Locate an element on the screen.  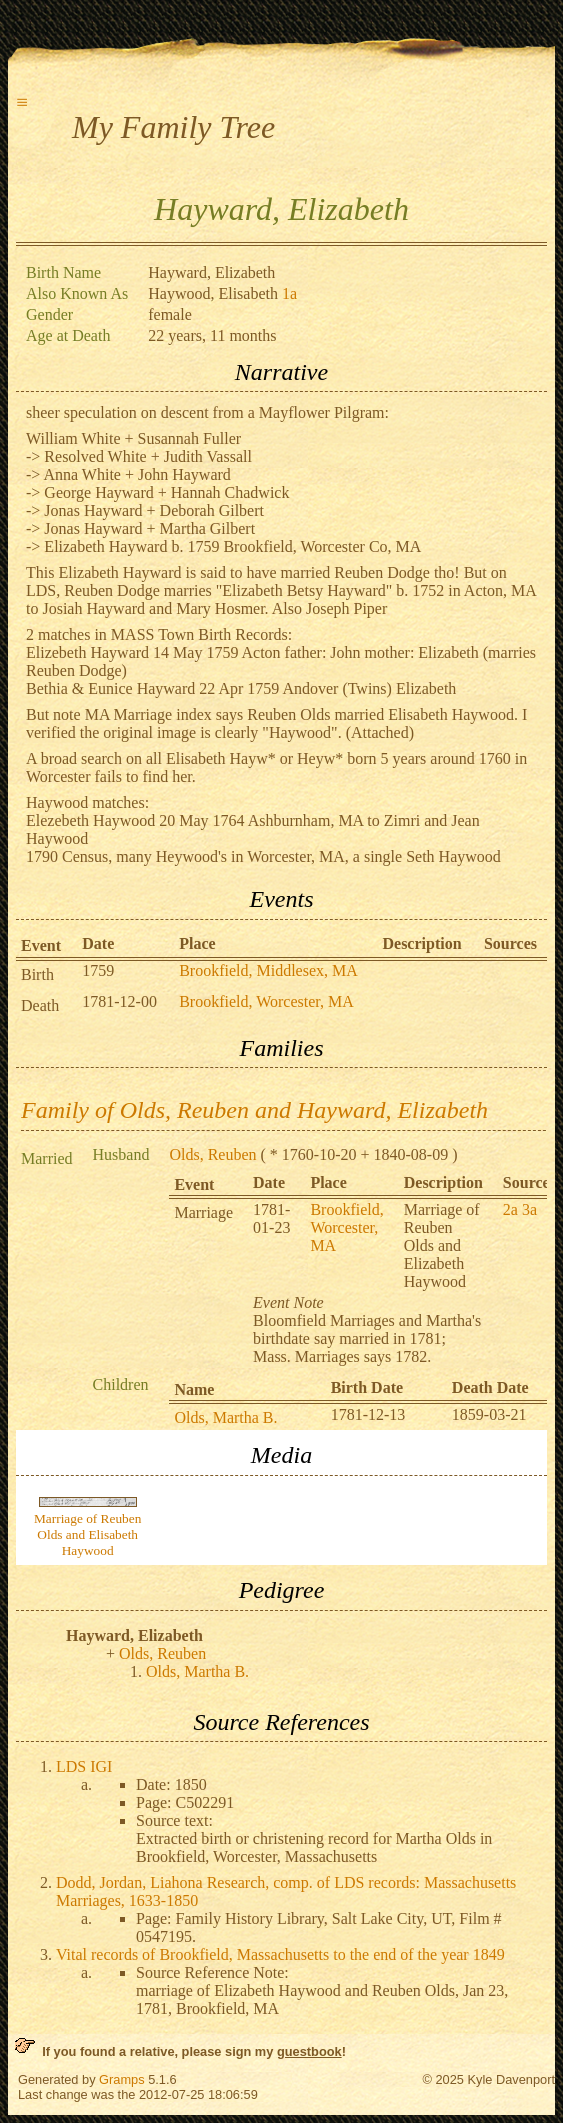
Brookfield, Worcester, MA is located at coordinates (266, 1001).